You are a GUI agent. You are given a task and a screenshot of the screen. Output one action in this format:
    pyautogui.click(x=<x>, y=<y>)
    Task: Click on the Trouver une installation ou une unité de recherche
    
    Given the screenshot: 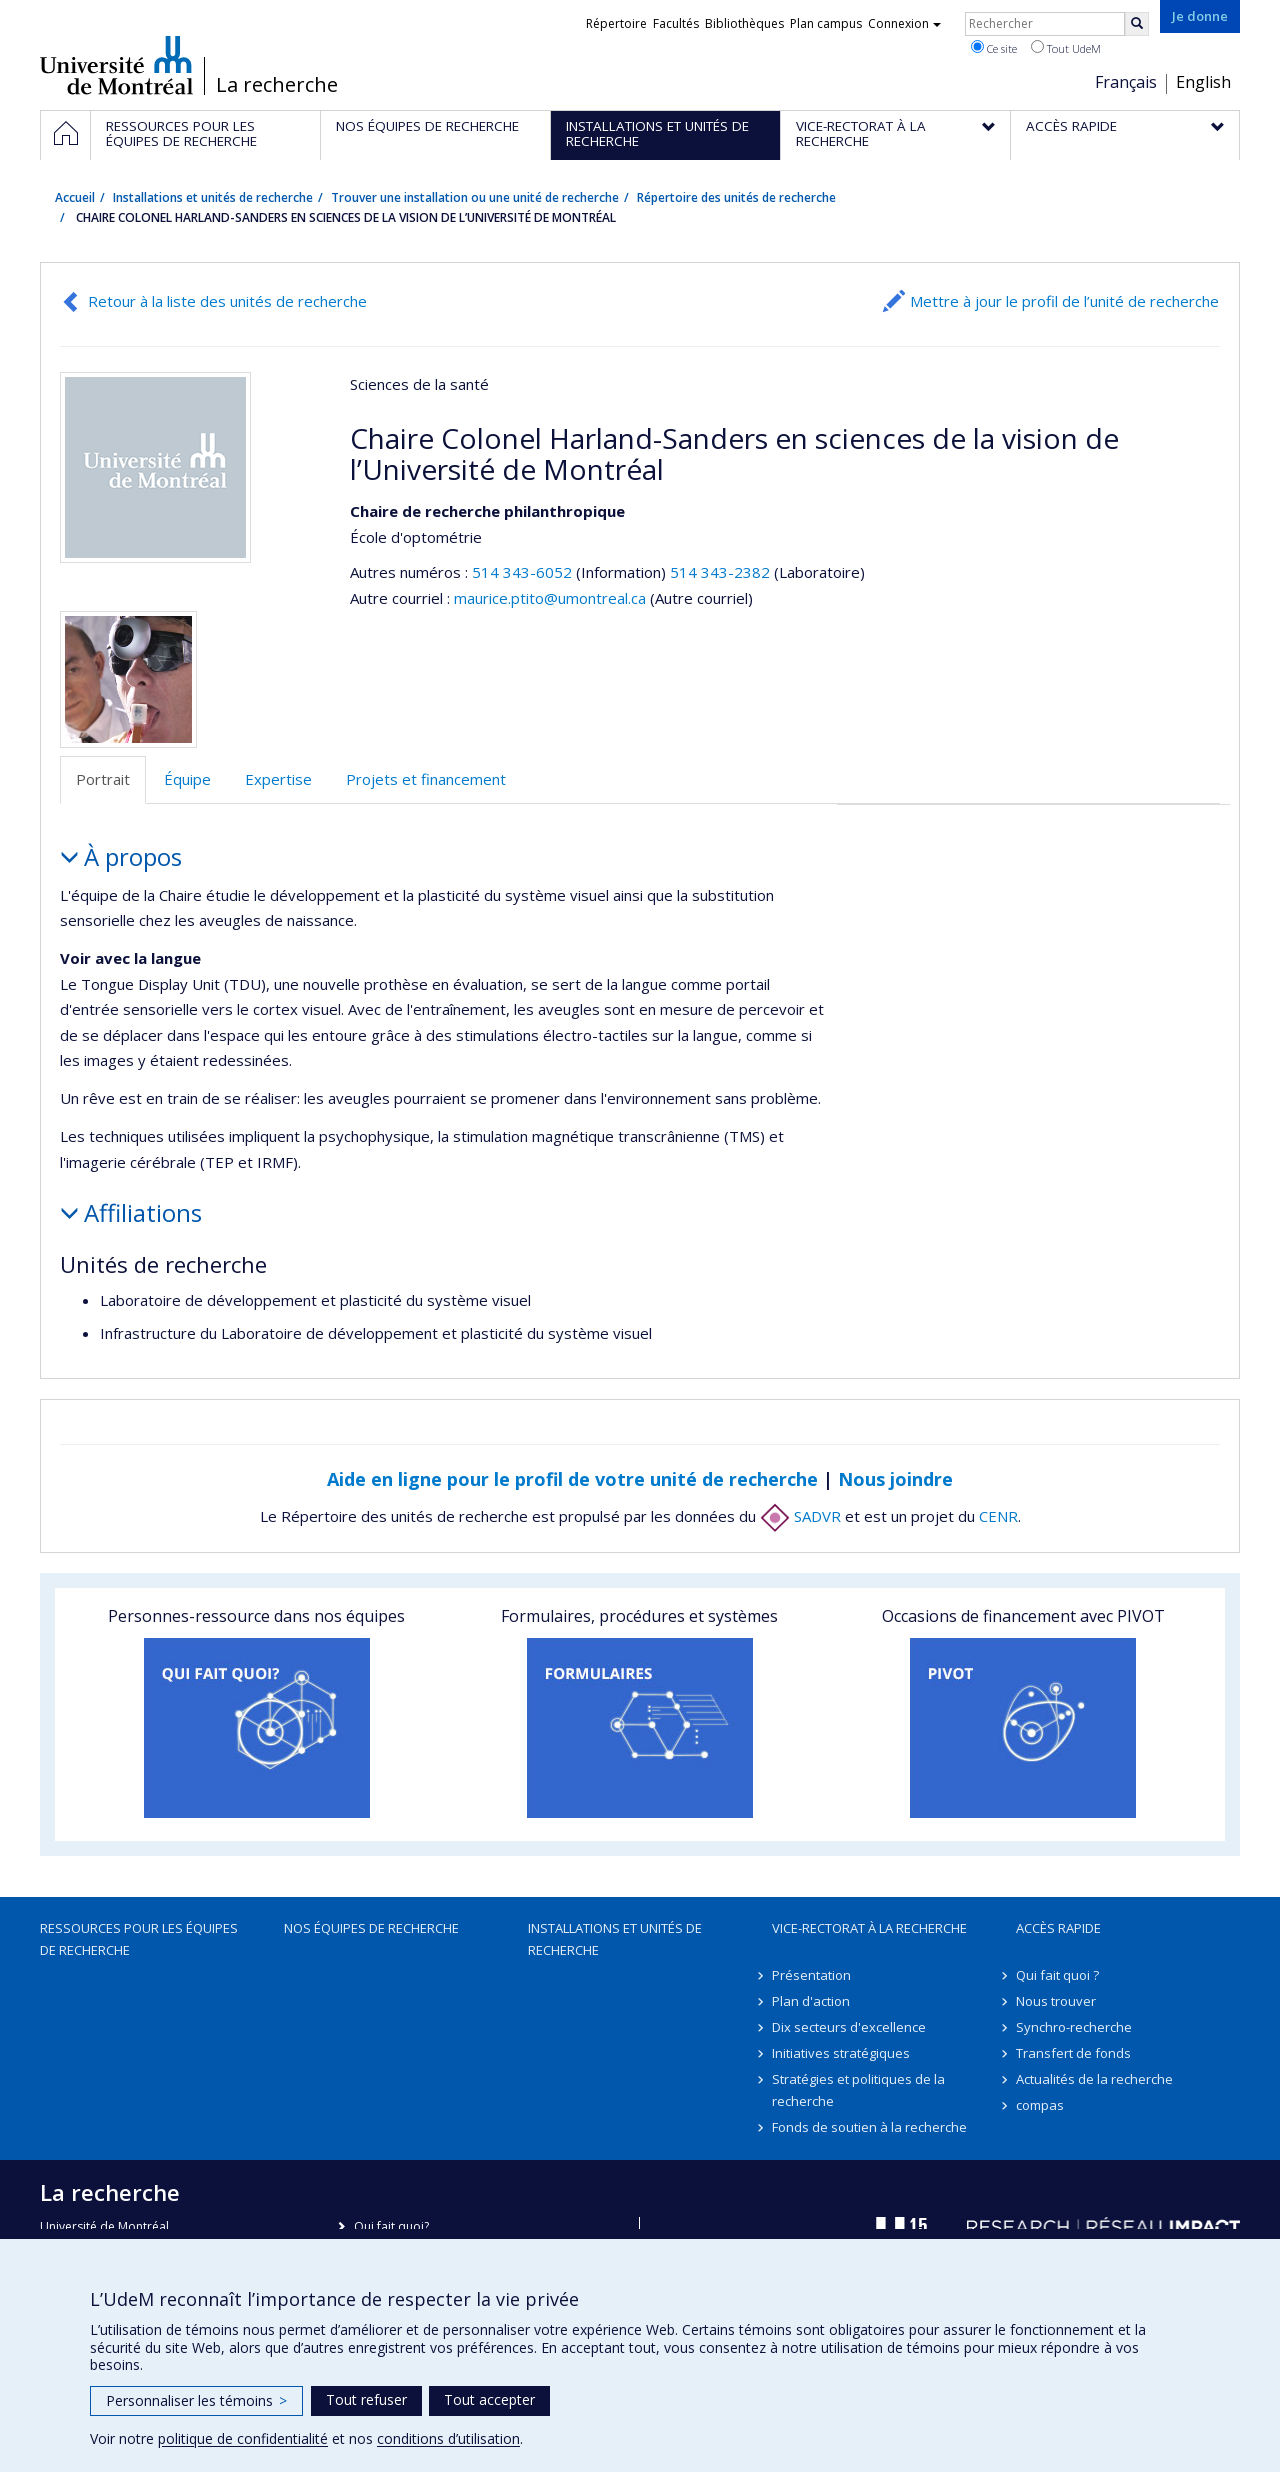 What is the action you would take?
    pyautogui.click(x=475, y=197)
    